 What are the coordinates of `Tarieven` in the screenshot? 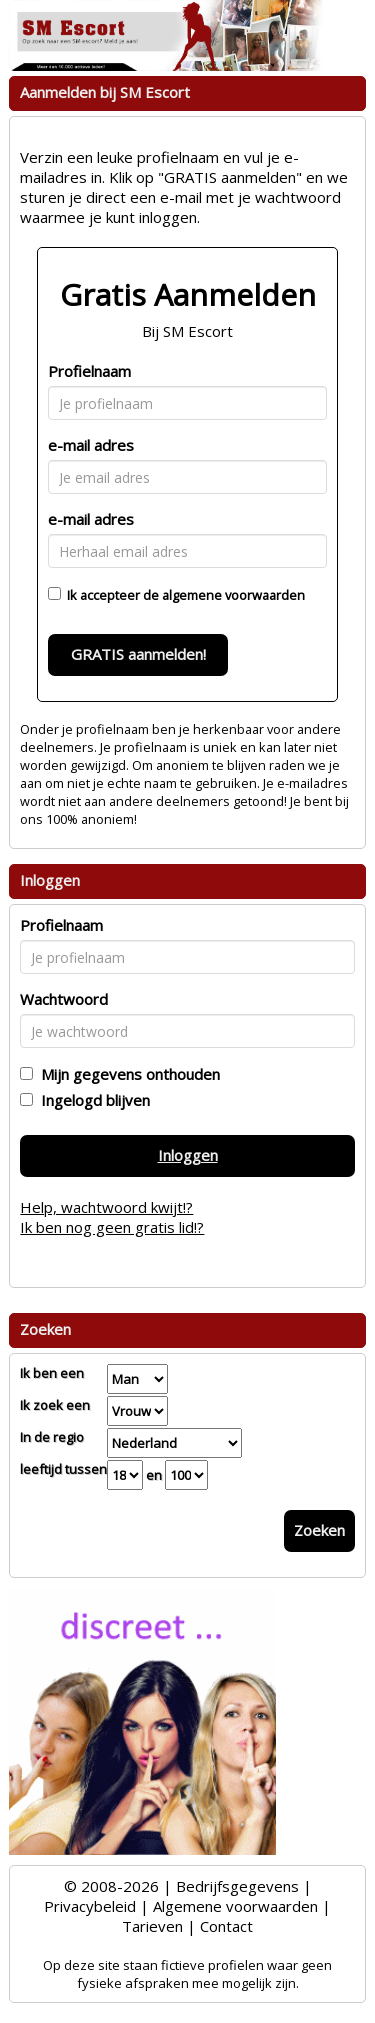 It's located at (152, 1926).